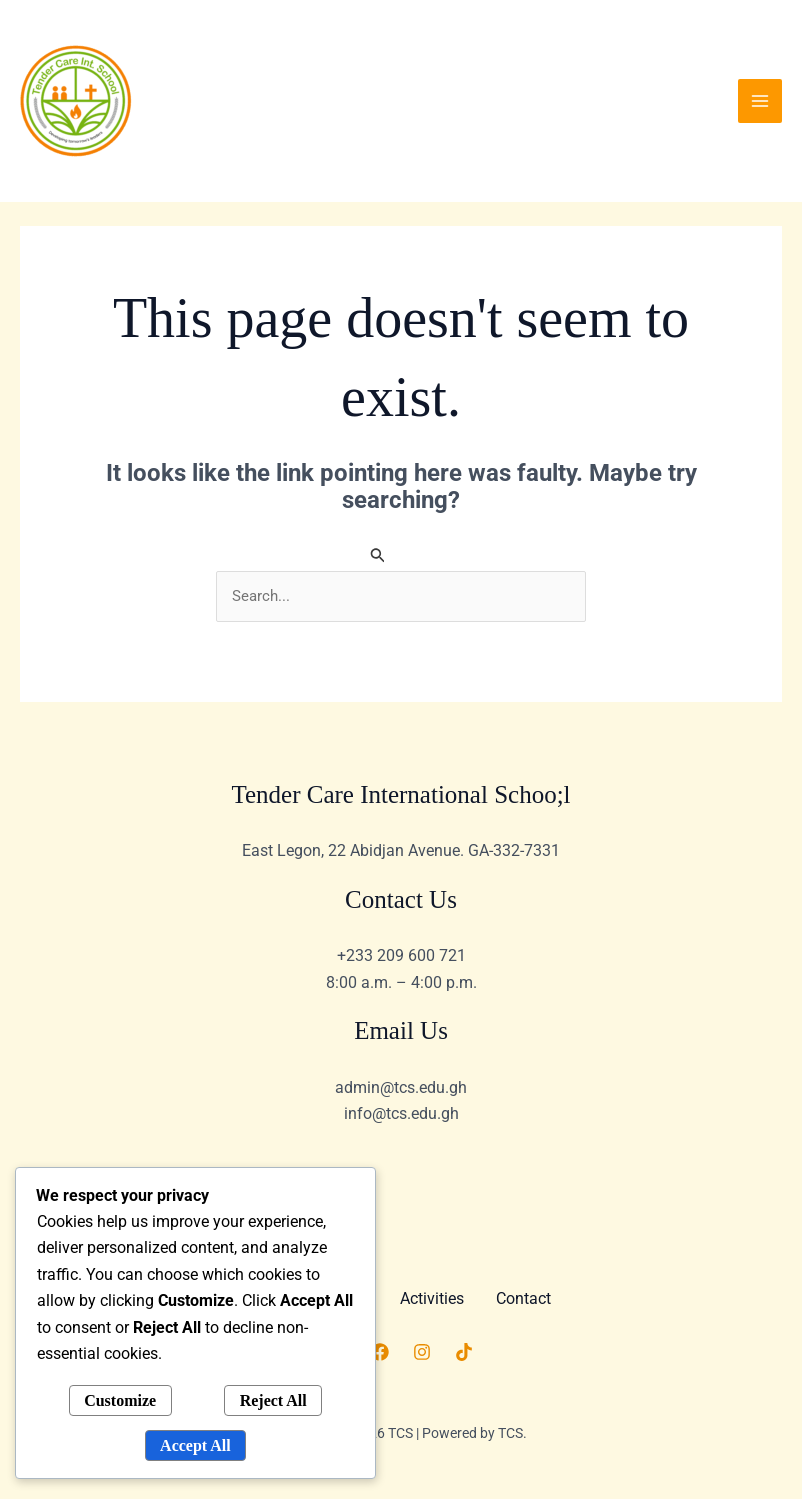  Describe the element at coordinates (432, 1298) in the screenshot. I see `Activities` at that location.